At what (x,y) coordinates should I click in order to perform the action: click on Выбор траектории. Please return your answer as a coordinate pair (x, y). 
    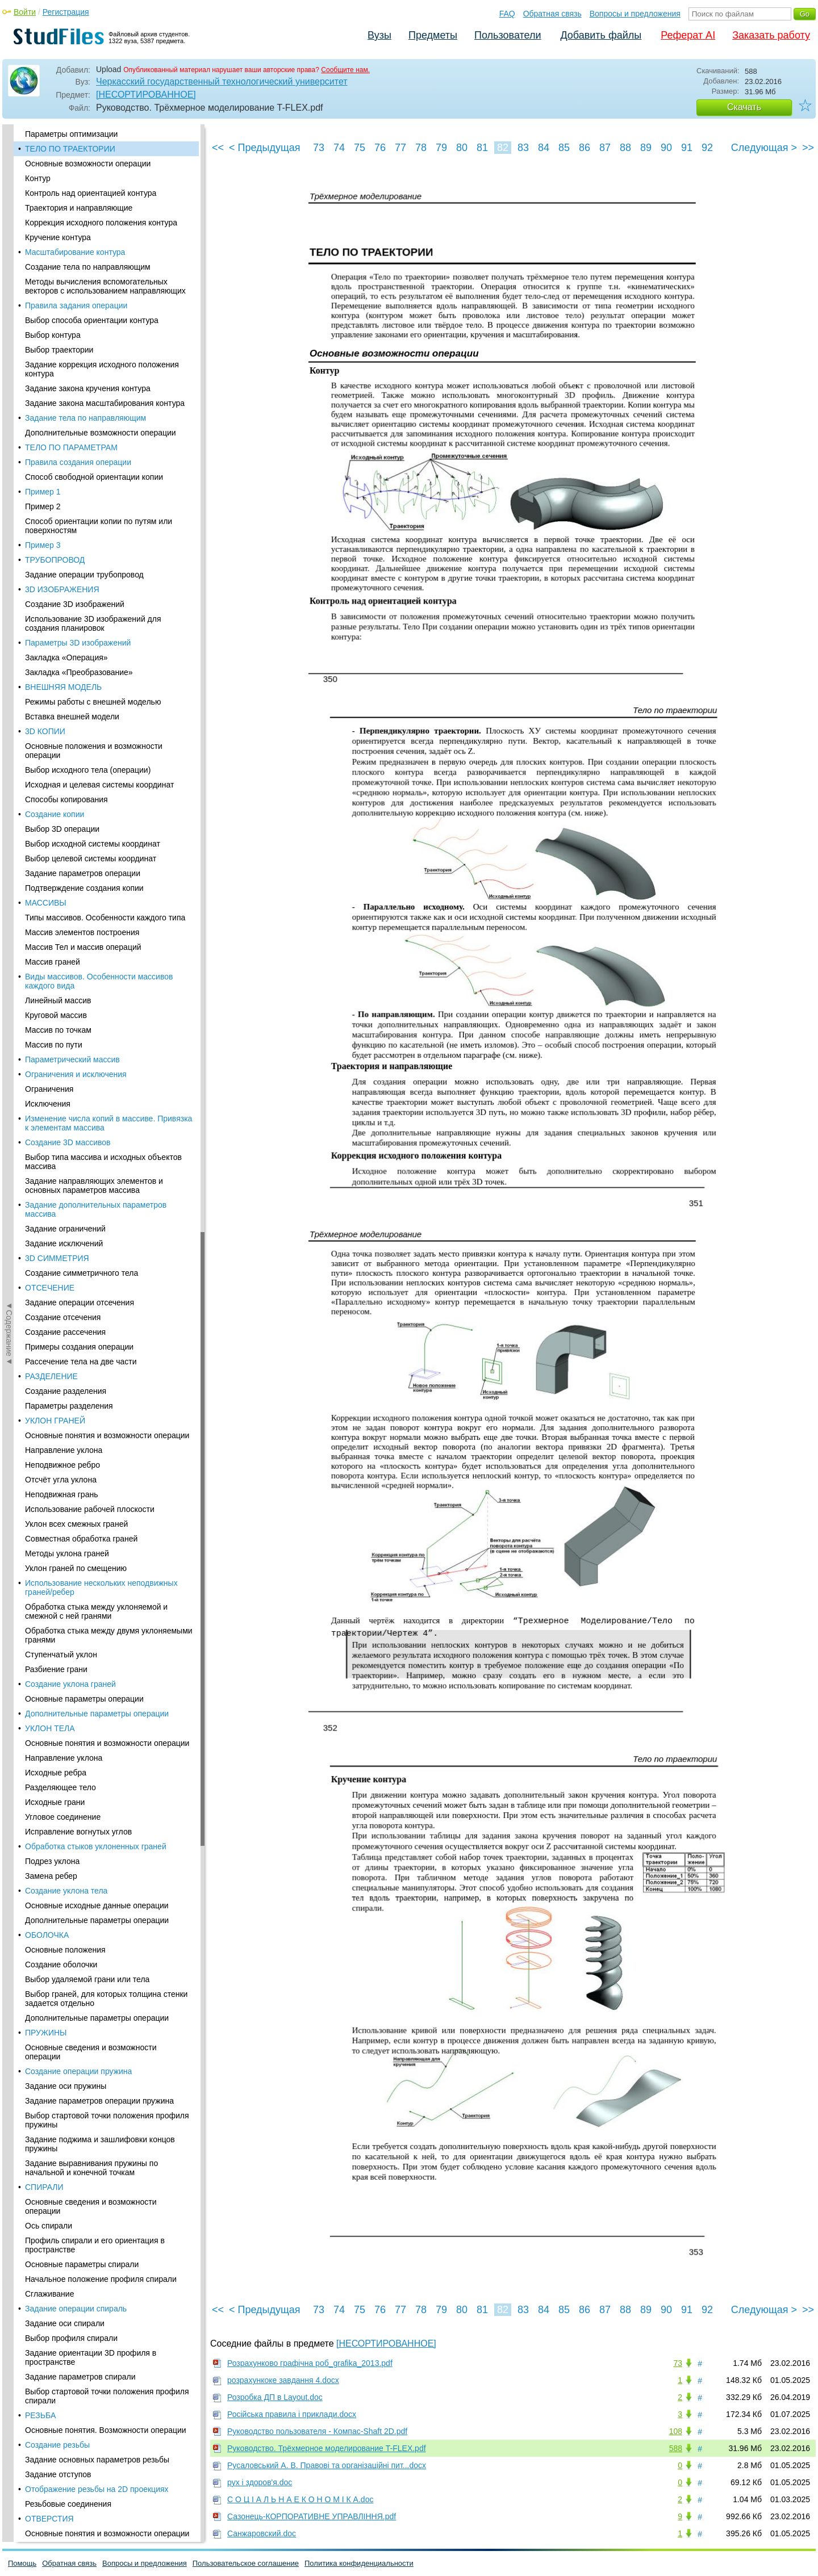
    Looking at the image, I should click on (59, 349).